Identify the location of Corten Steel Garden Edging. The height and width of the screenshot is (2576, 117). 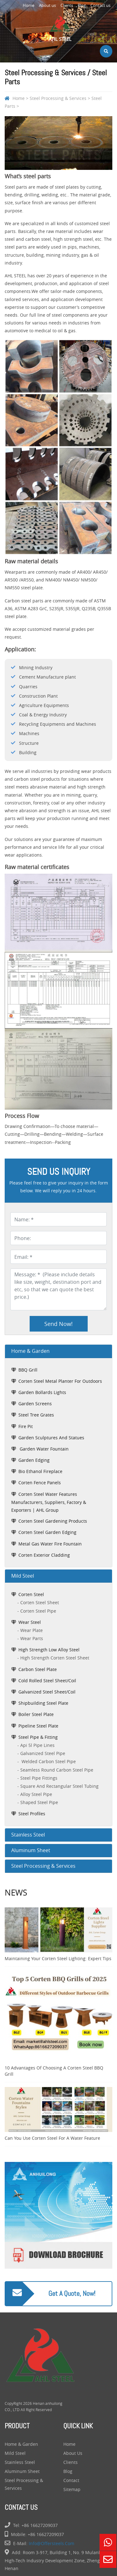
(47, 1532).